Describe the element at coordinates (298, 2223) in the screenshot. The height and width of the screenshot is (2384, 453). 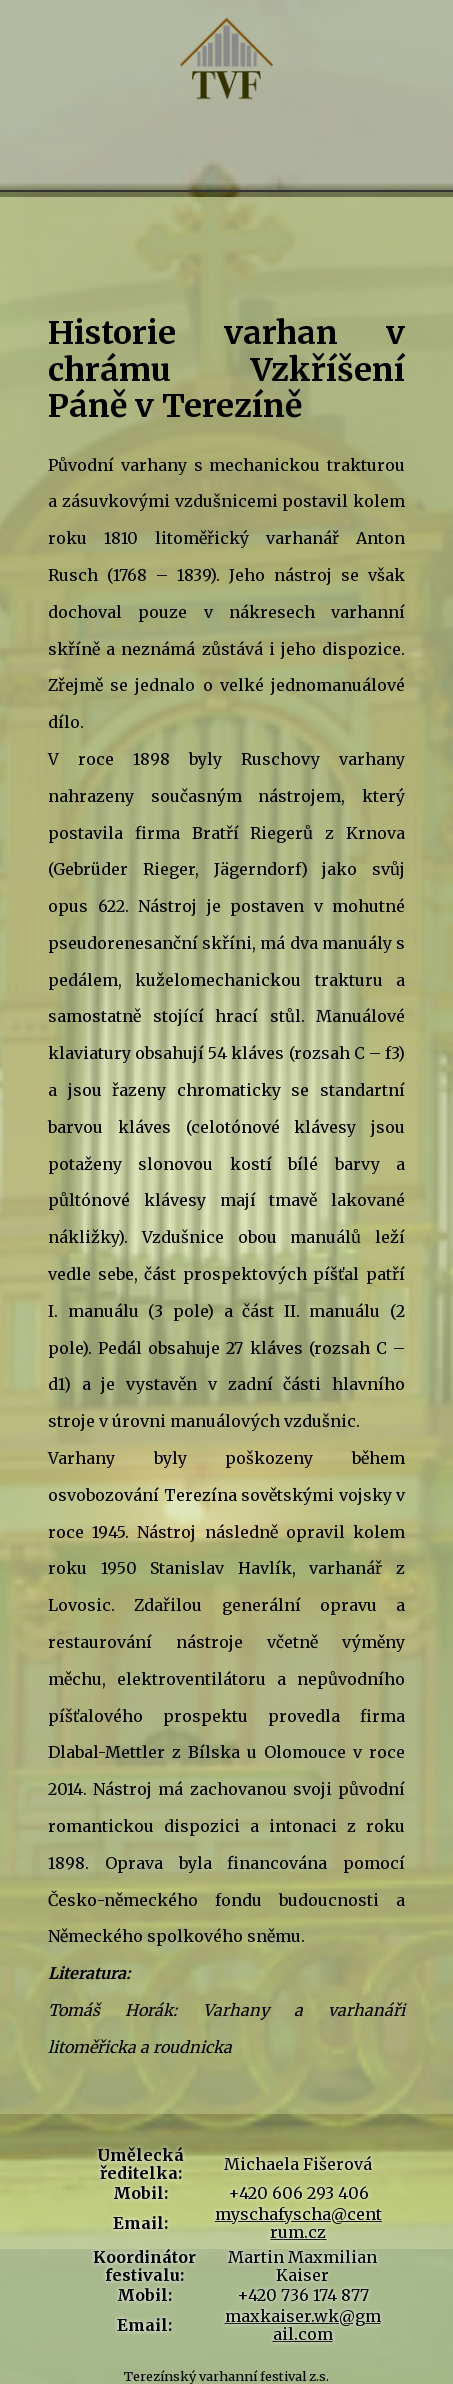
I see `myschafyscha@centrum.cz` at that location.